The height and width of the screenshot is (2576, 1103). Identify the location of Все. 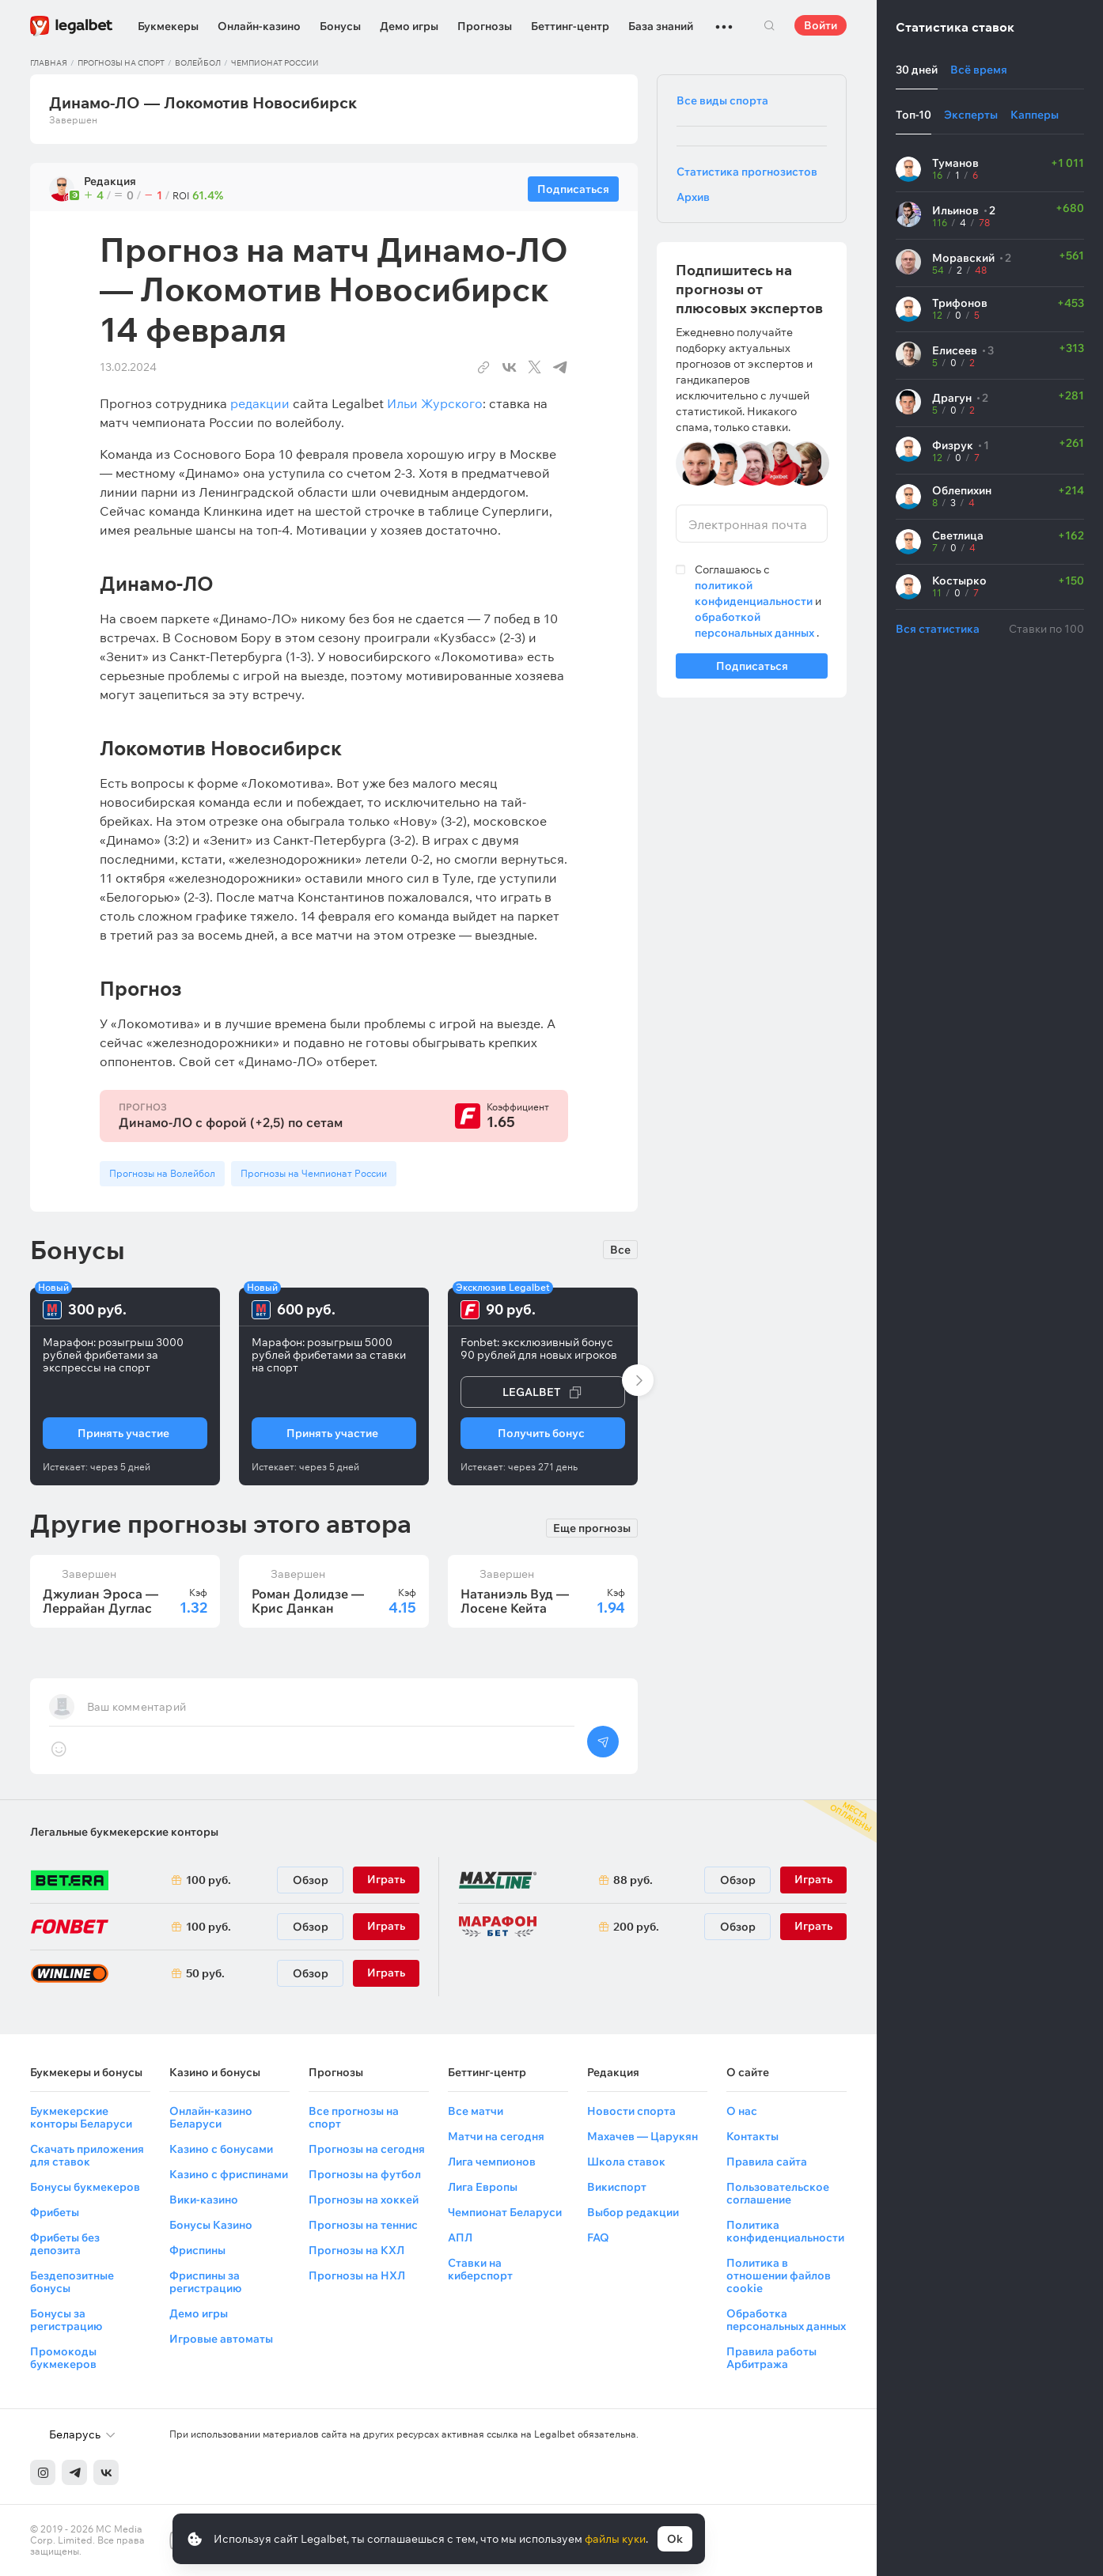
(620, 1250).